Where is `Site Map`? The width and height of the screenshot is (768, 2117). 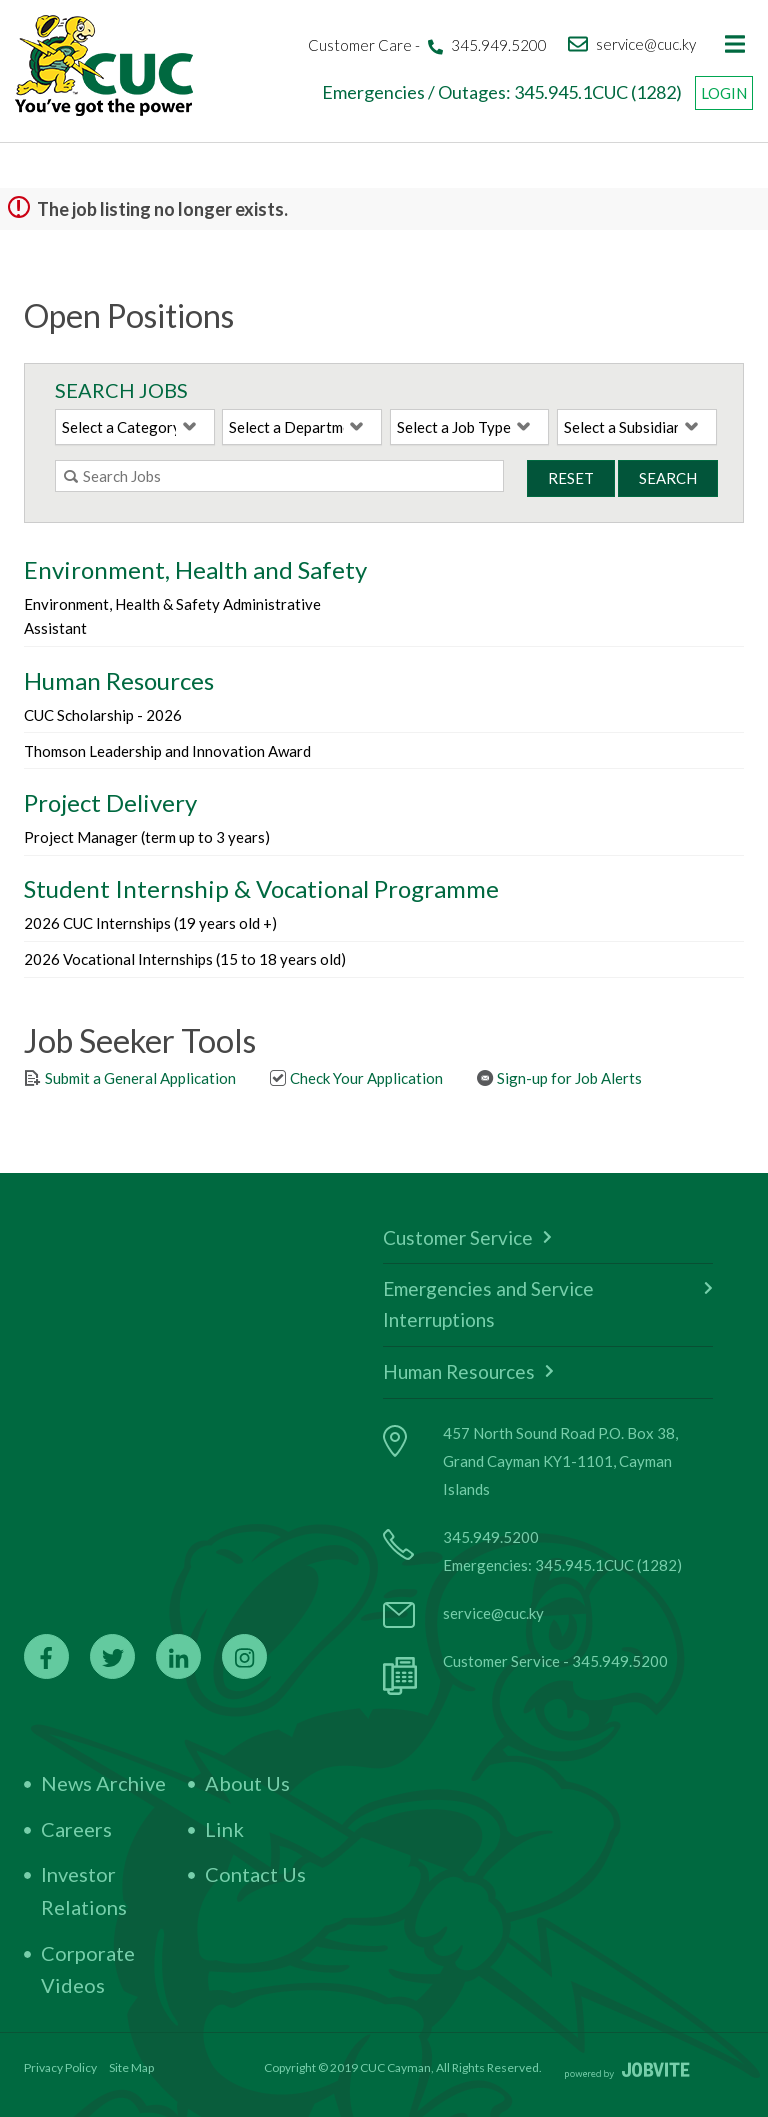
Site Map is located at coordinates (131, 2067).